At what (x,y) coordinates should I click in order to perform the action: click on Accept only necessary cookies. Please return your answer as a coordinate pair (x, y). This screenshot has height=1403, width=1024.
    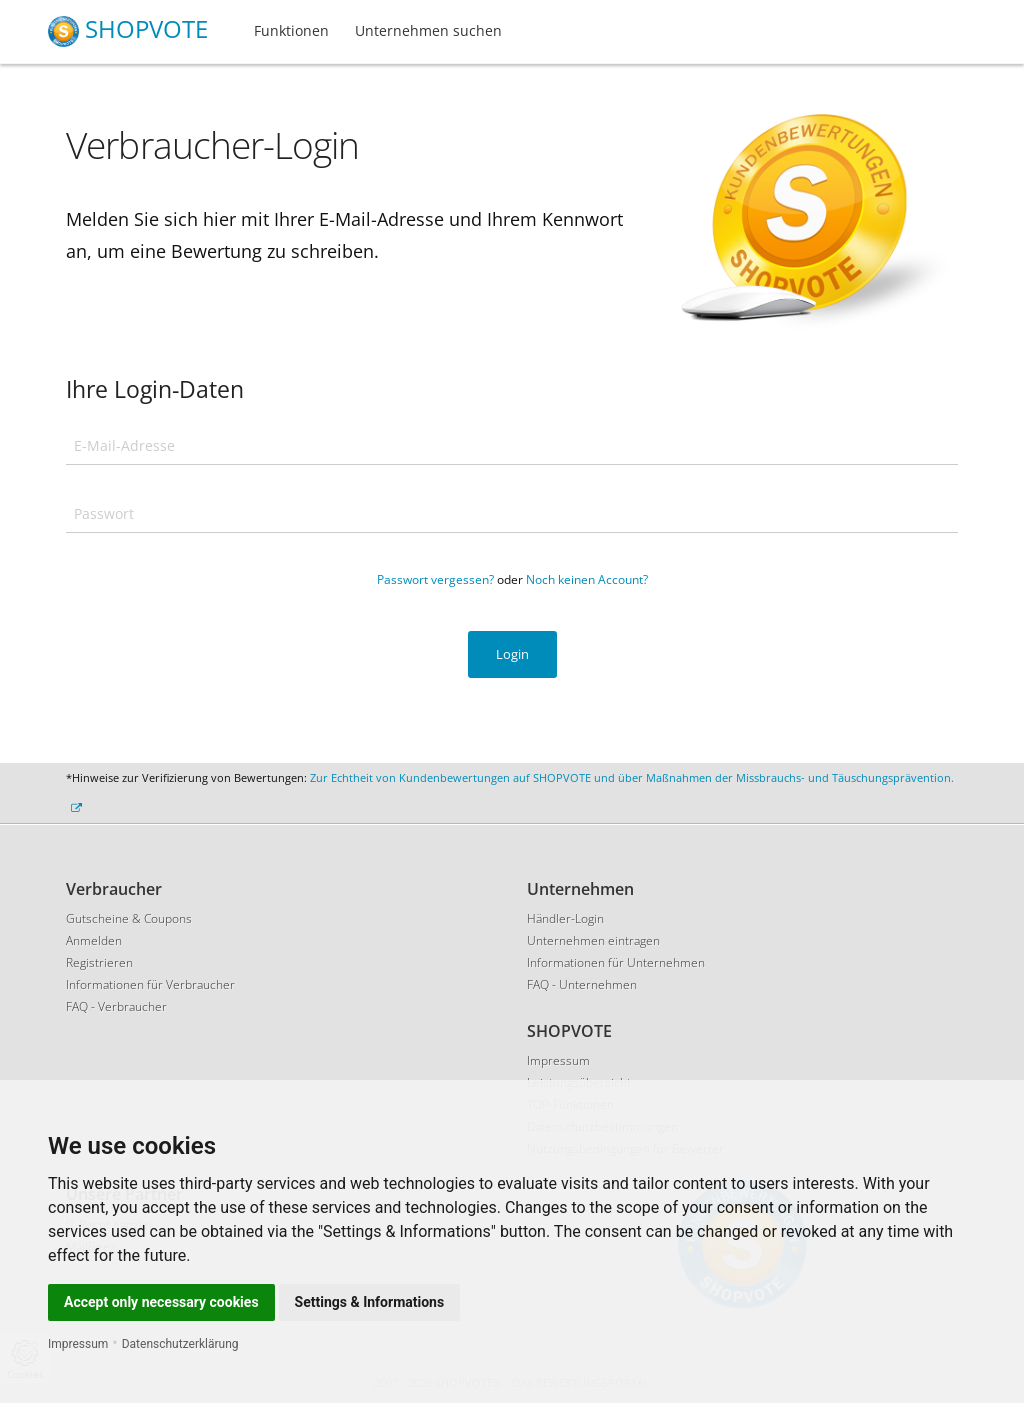
    Looking at the image, I should click on (161, 1302).